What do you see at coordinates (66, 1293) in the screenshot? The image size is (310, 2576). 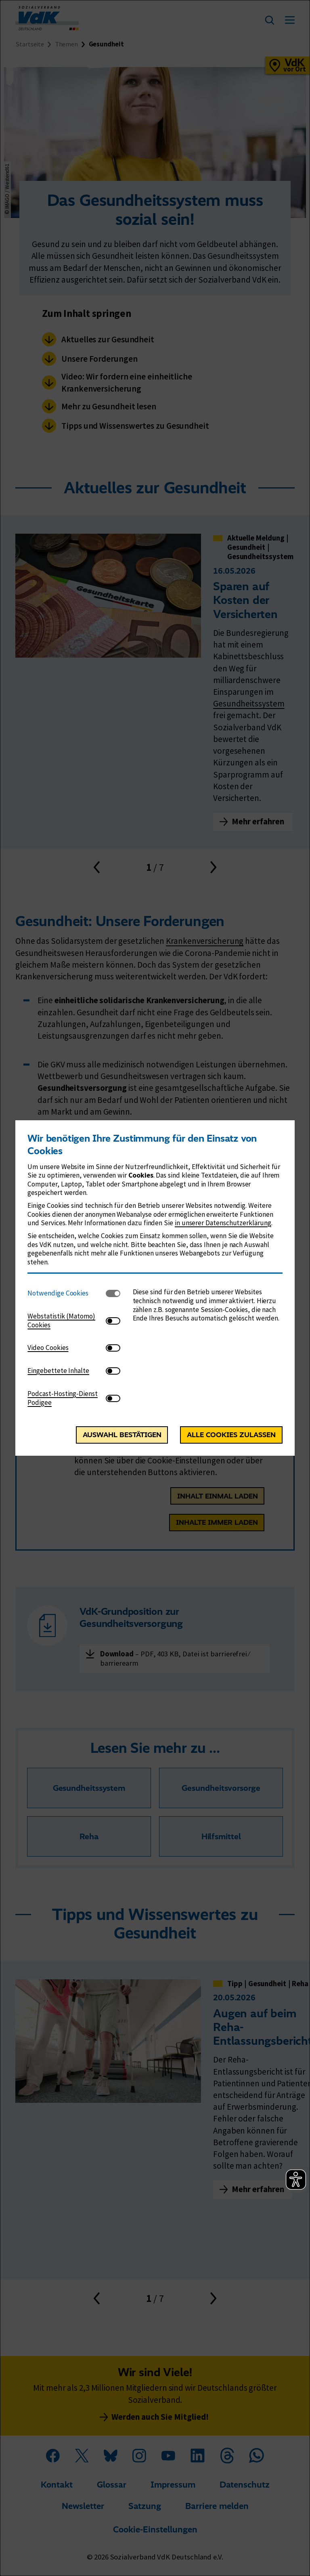 I see `[tab]` at bounding box center [66, 1293].